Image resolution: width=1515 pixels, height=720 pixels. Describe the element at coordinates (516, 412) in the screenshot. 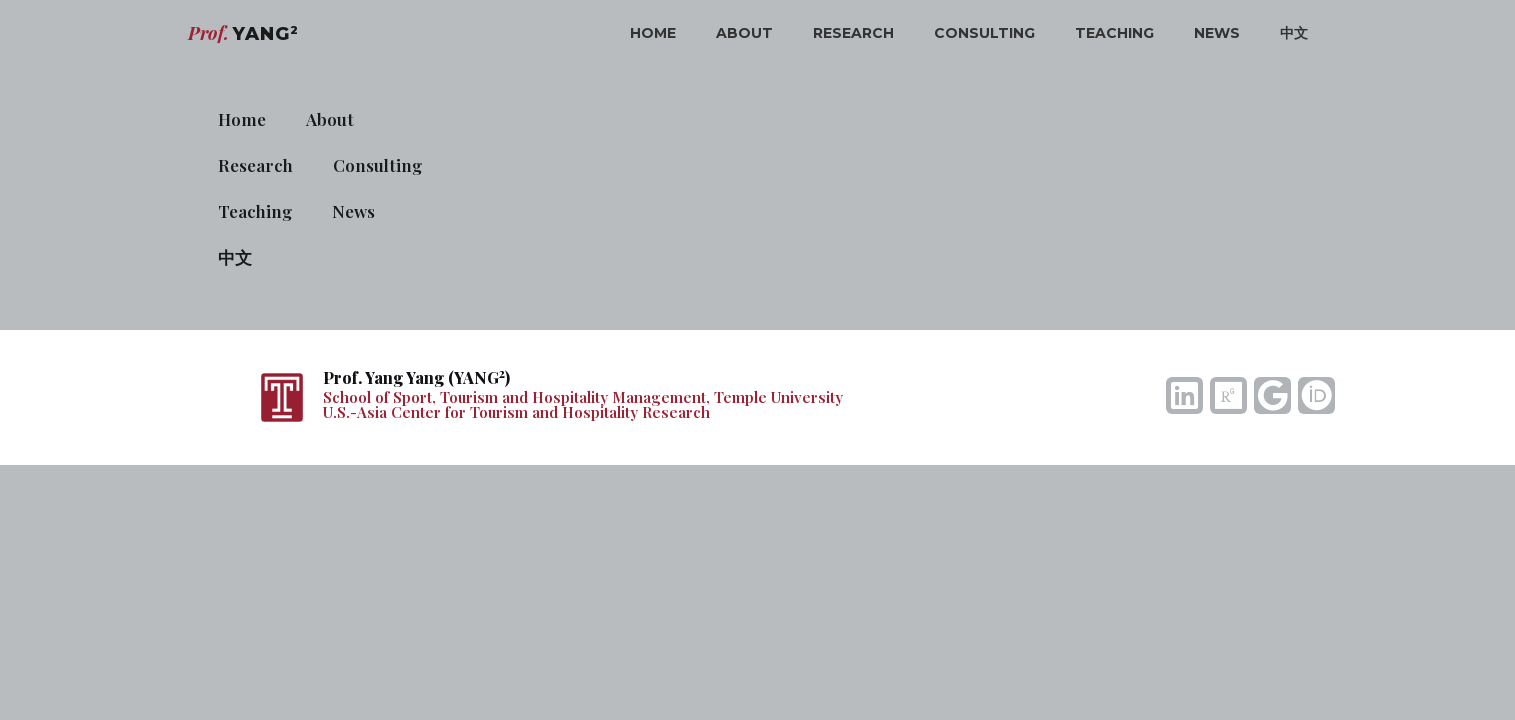

I see `U.S.-Asia Center for Tourism and Hospitality Research` at that location.